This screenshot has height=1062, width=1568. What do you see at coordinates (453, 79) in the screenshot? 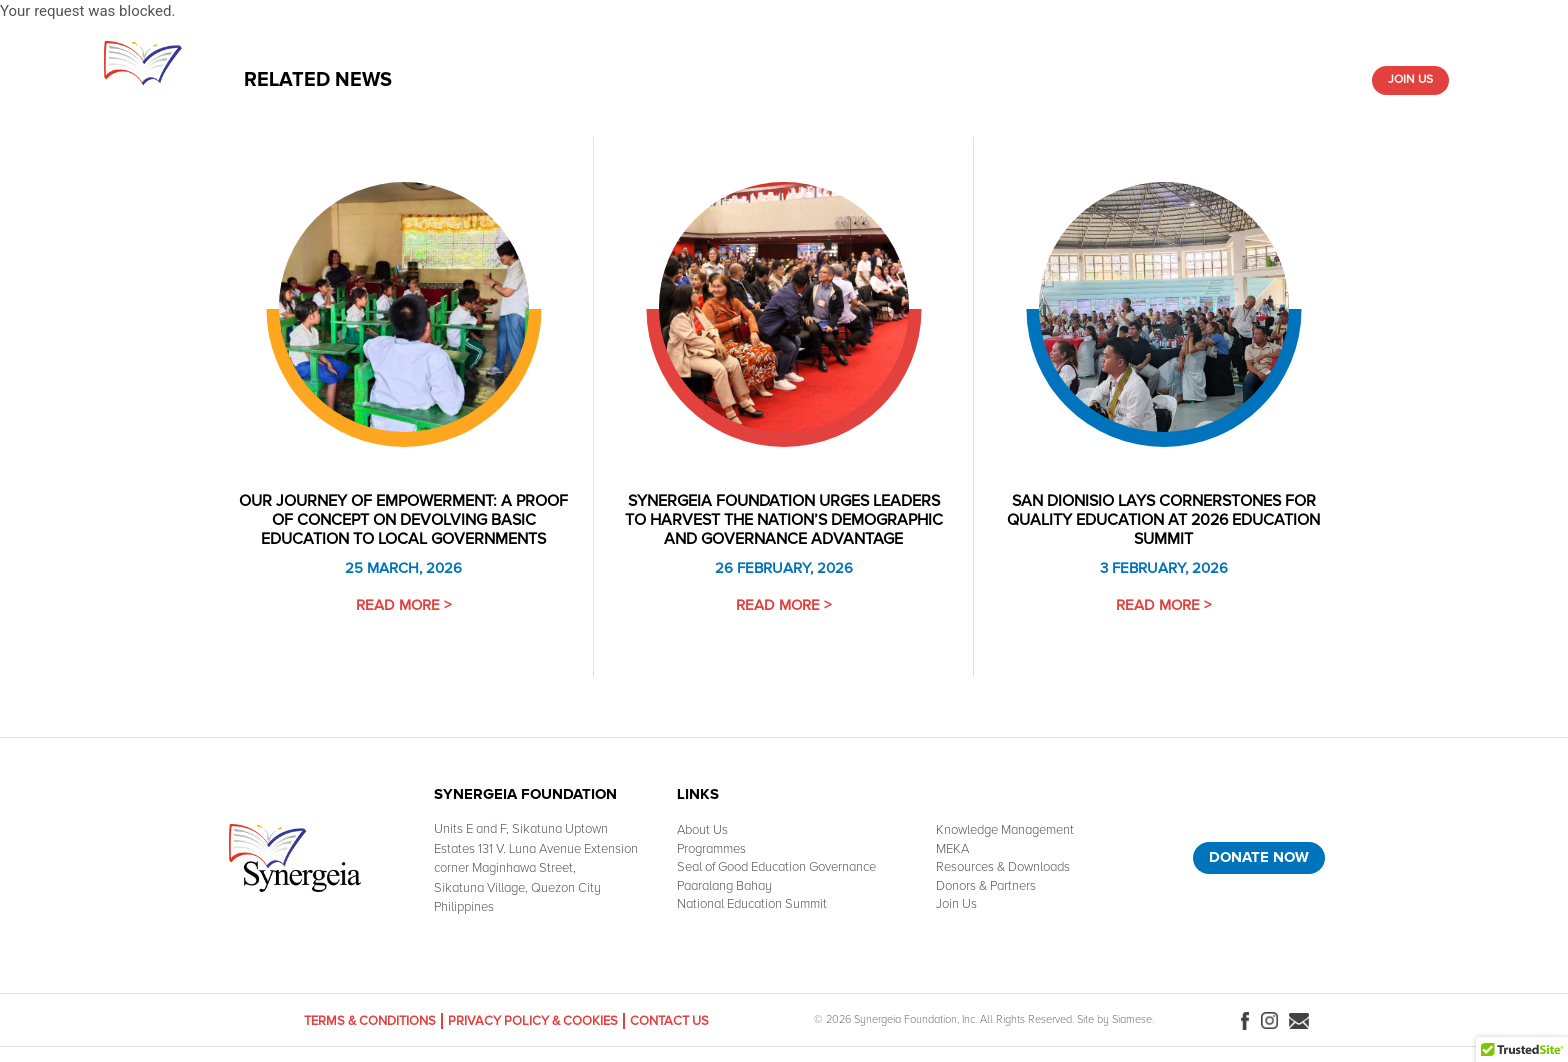
I see `Home` at bounding box center [453, 79].